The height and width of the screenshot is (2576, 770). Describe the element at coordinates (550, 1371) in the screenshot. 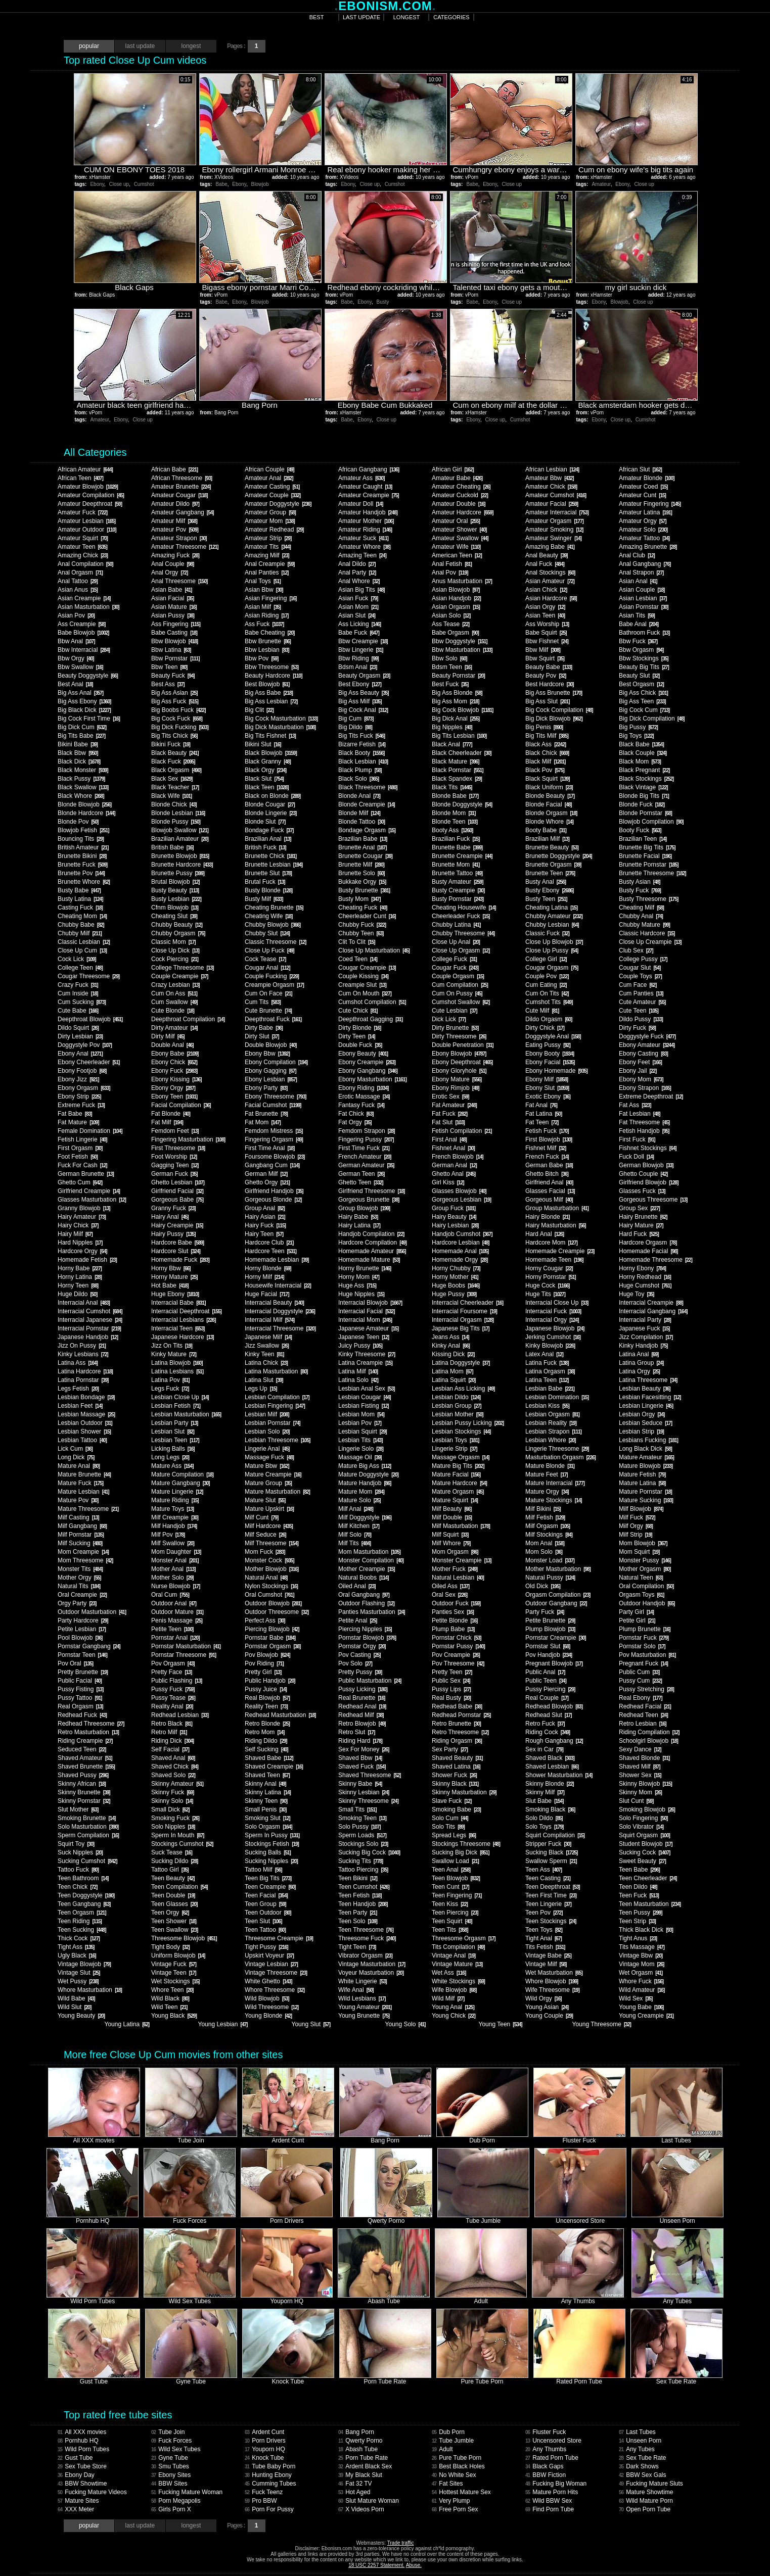

I see `Latina Orgasm` at that location.